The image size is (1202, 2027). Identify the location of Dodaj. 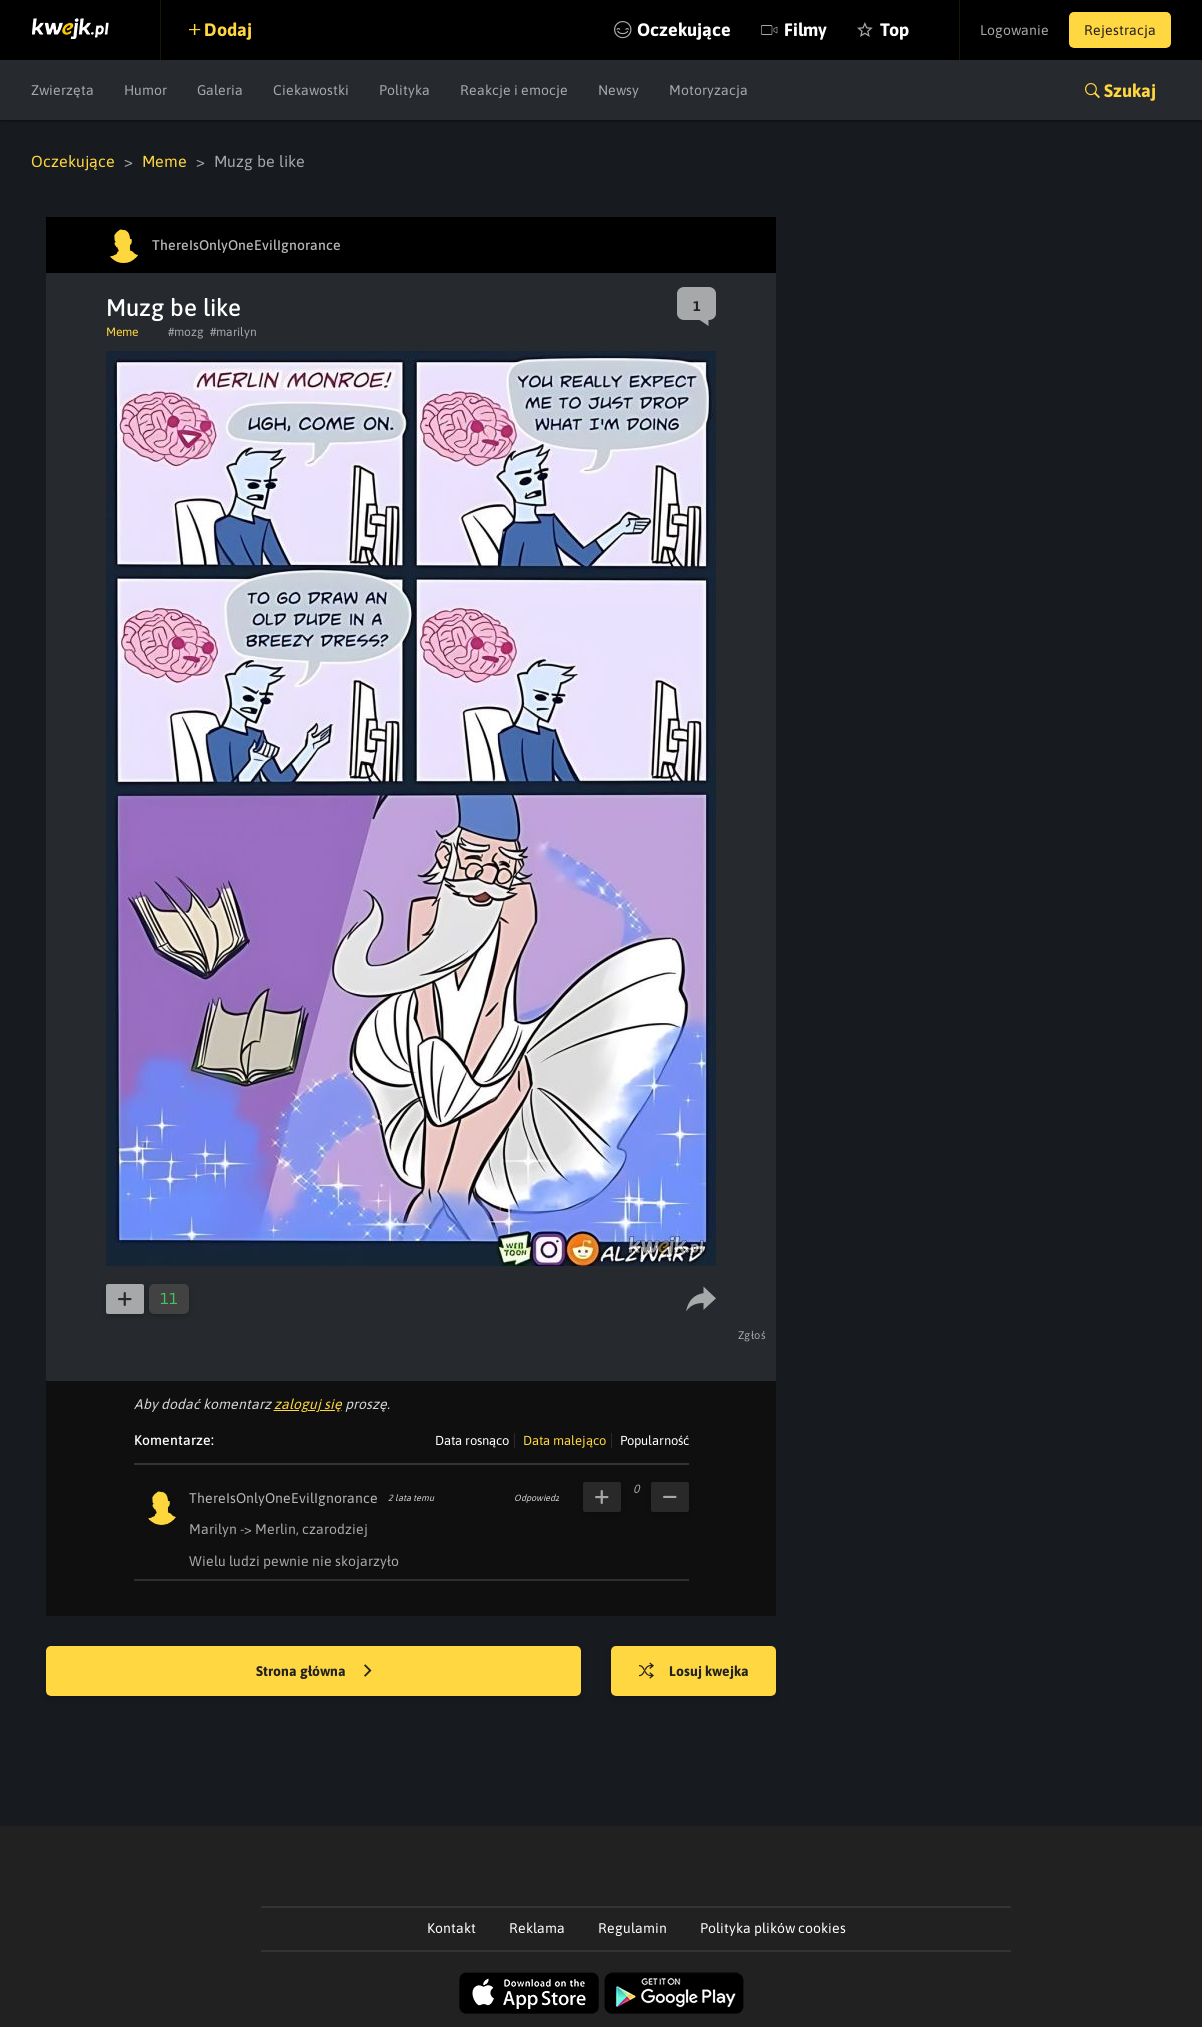
(228, 29).